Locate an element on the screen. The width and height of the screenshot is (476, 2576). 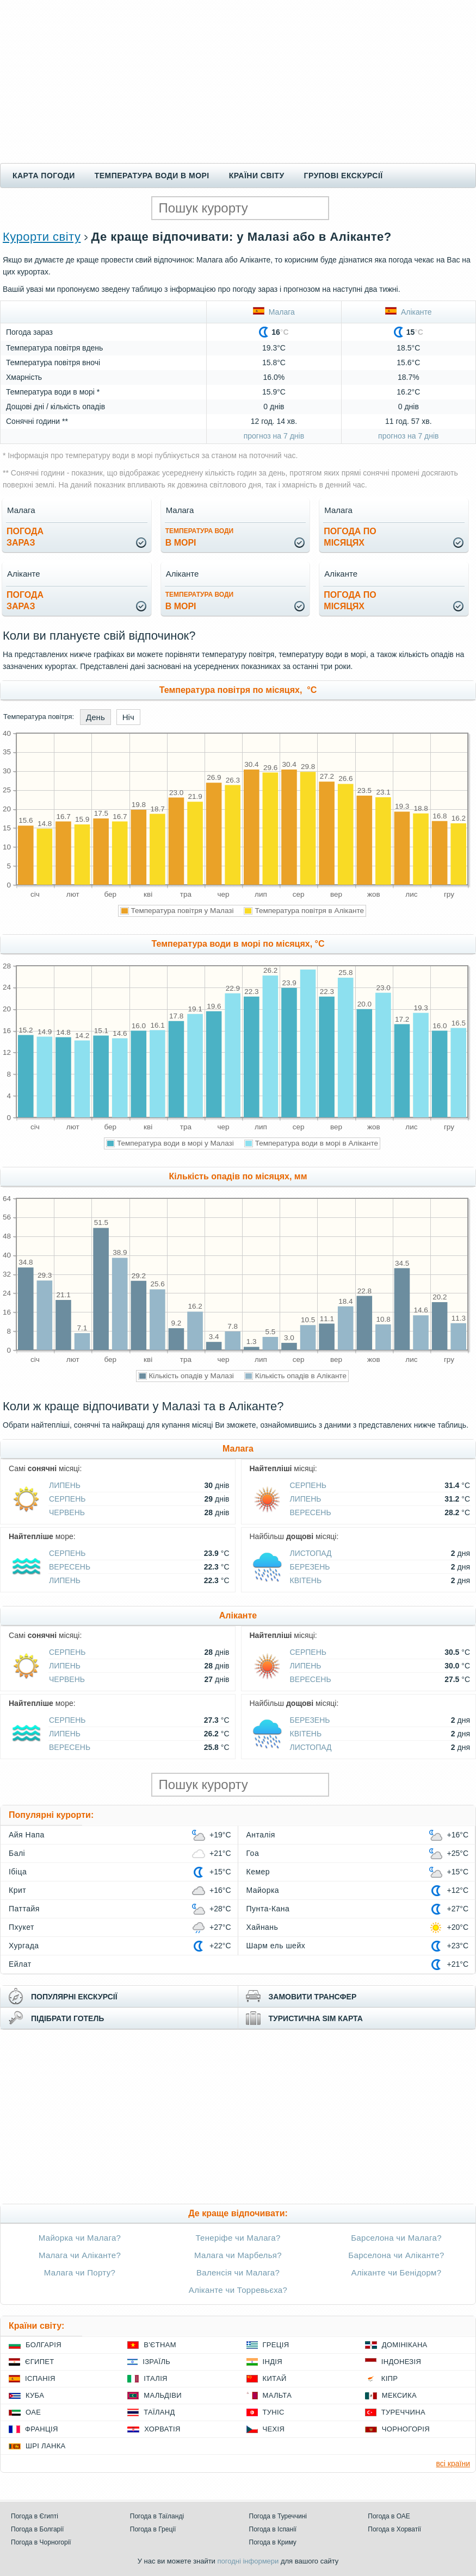
Погода в Болгарії is located at coordinates (37, 2529).